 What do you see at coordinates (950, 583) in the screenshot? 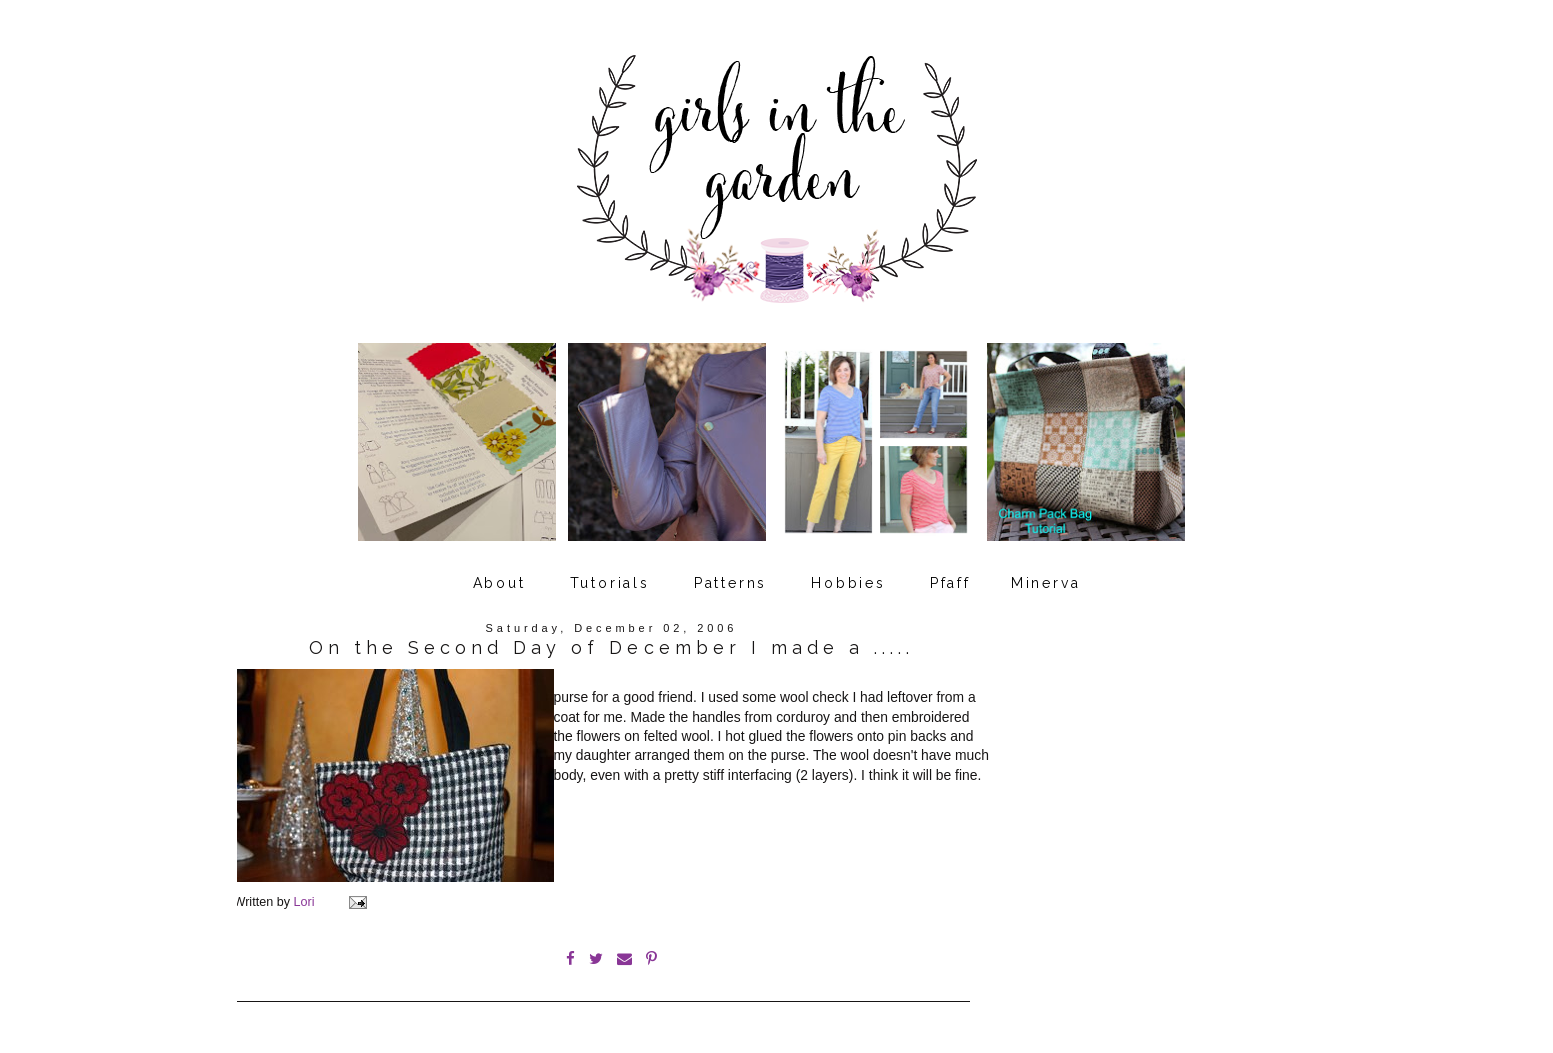
I see `Pfaff` at bounding box center [950, 583].